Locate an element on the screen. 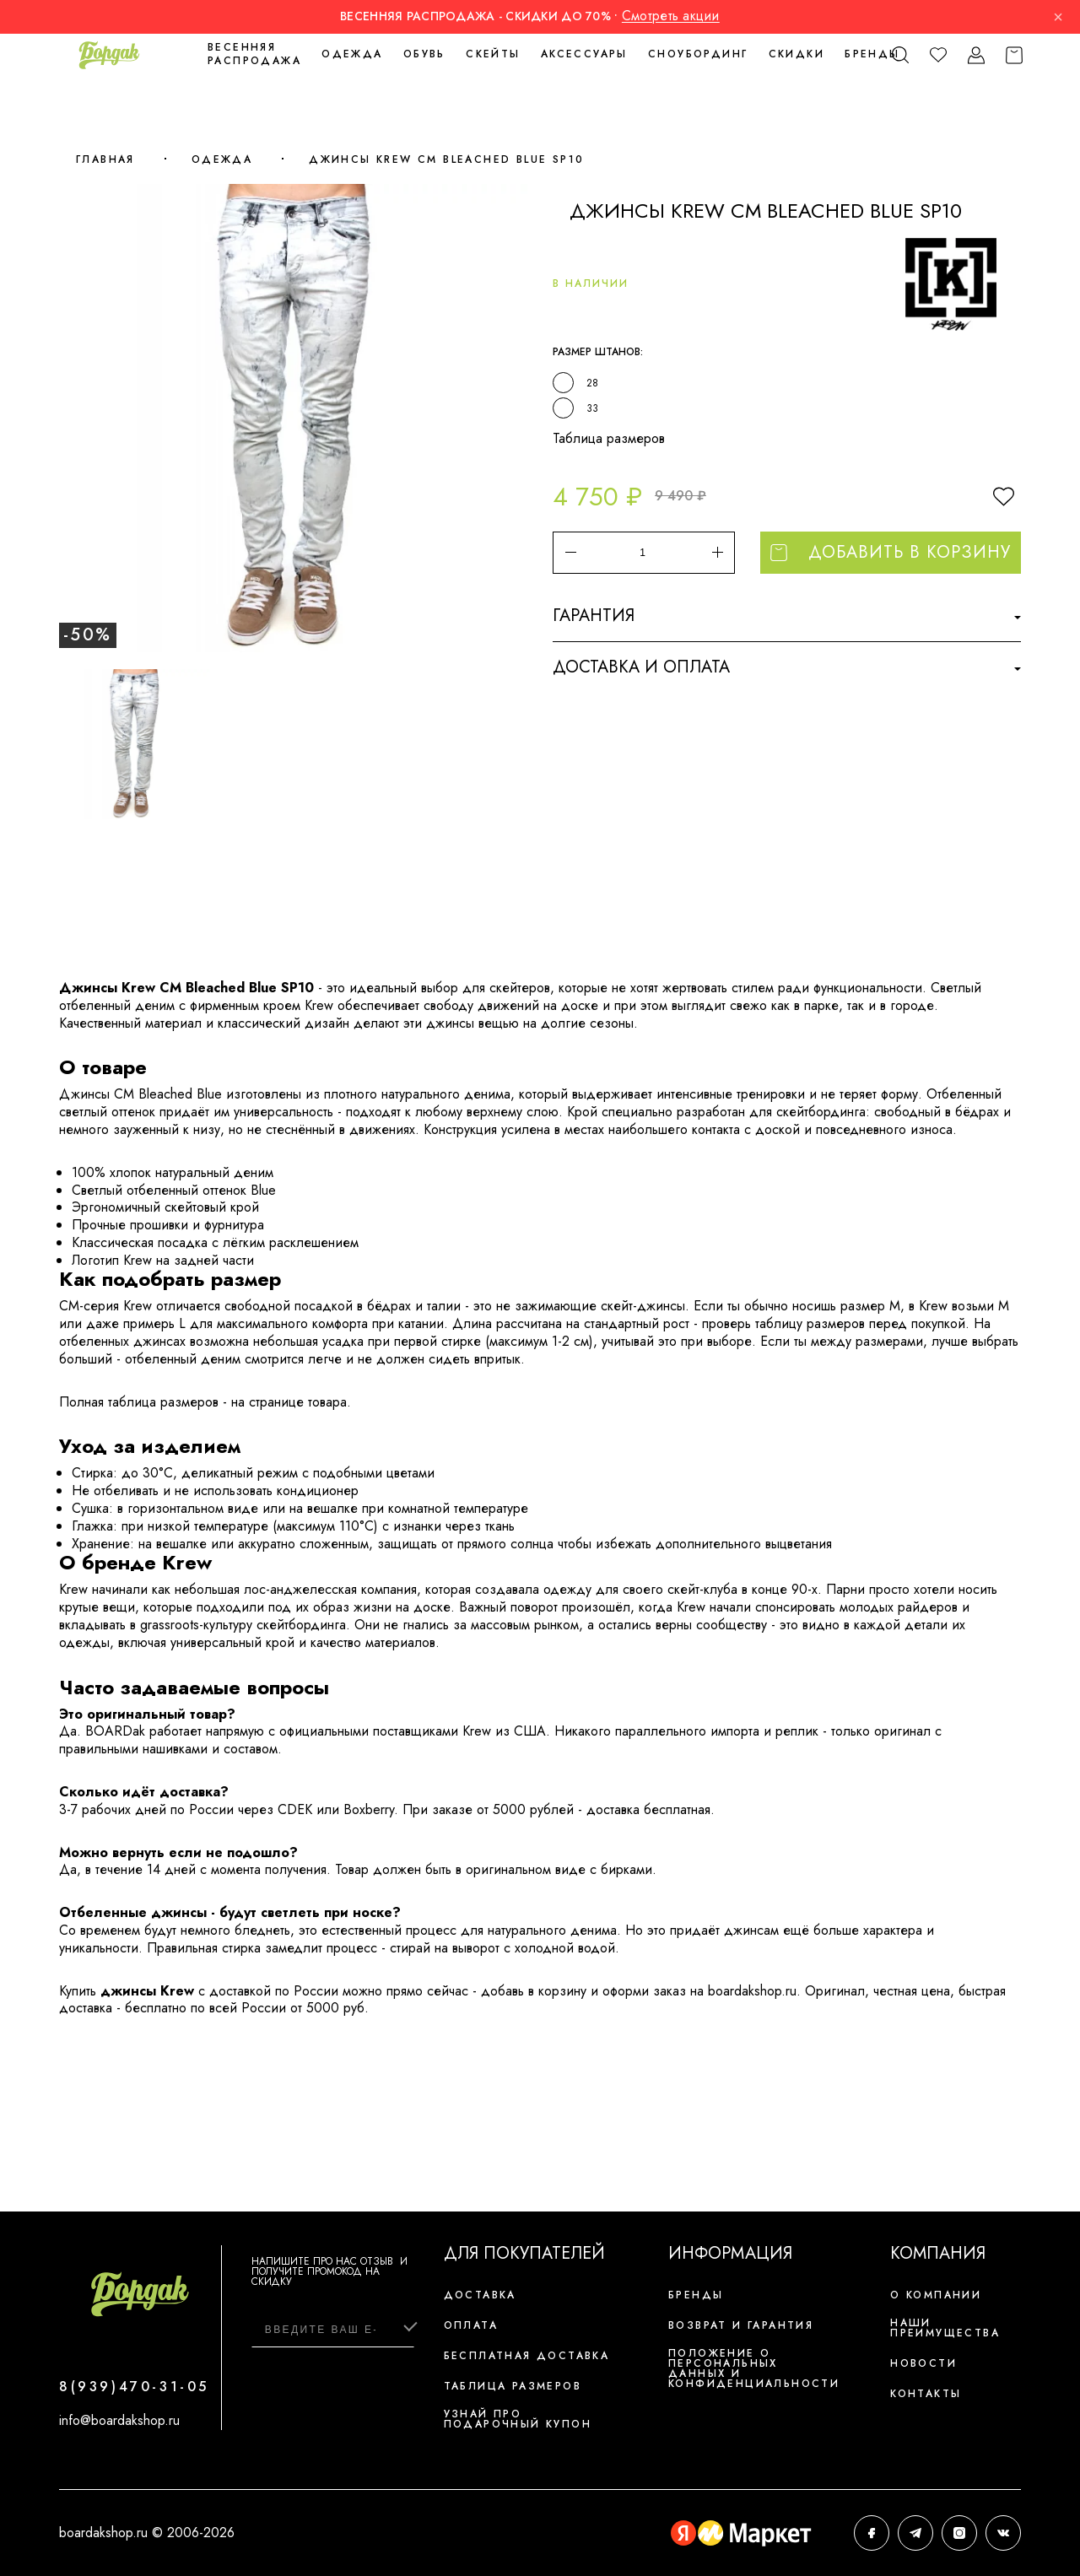  Возврат и гарантия is located at coordinates (740, 2325).